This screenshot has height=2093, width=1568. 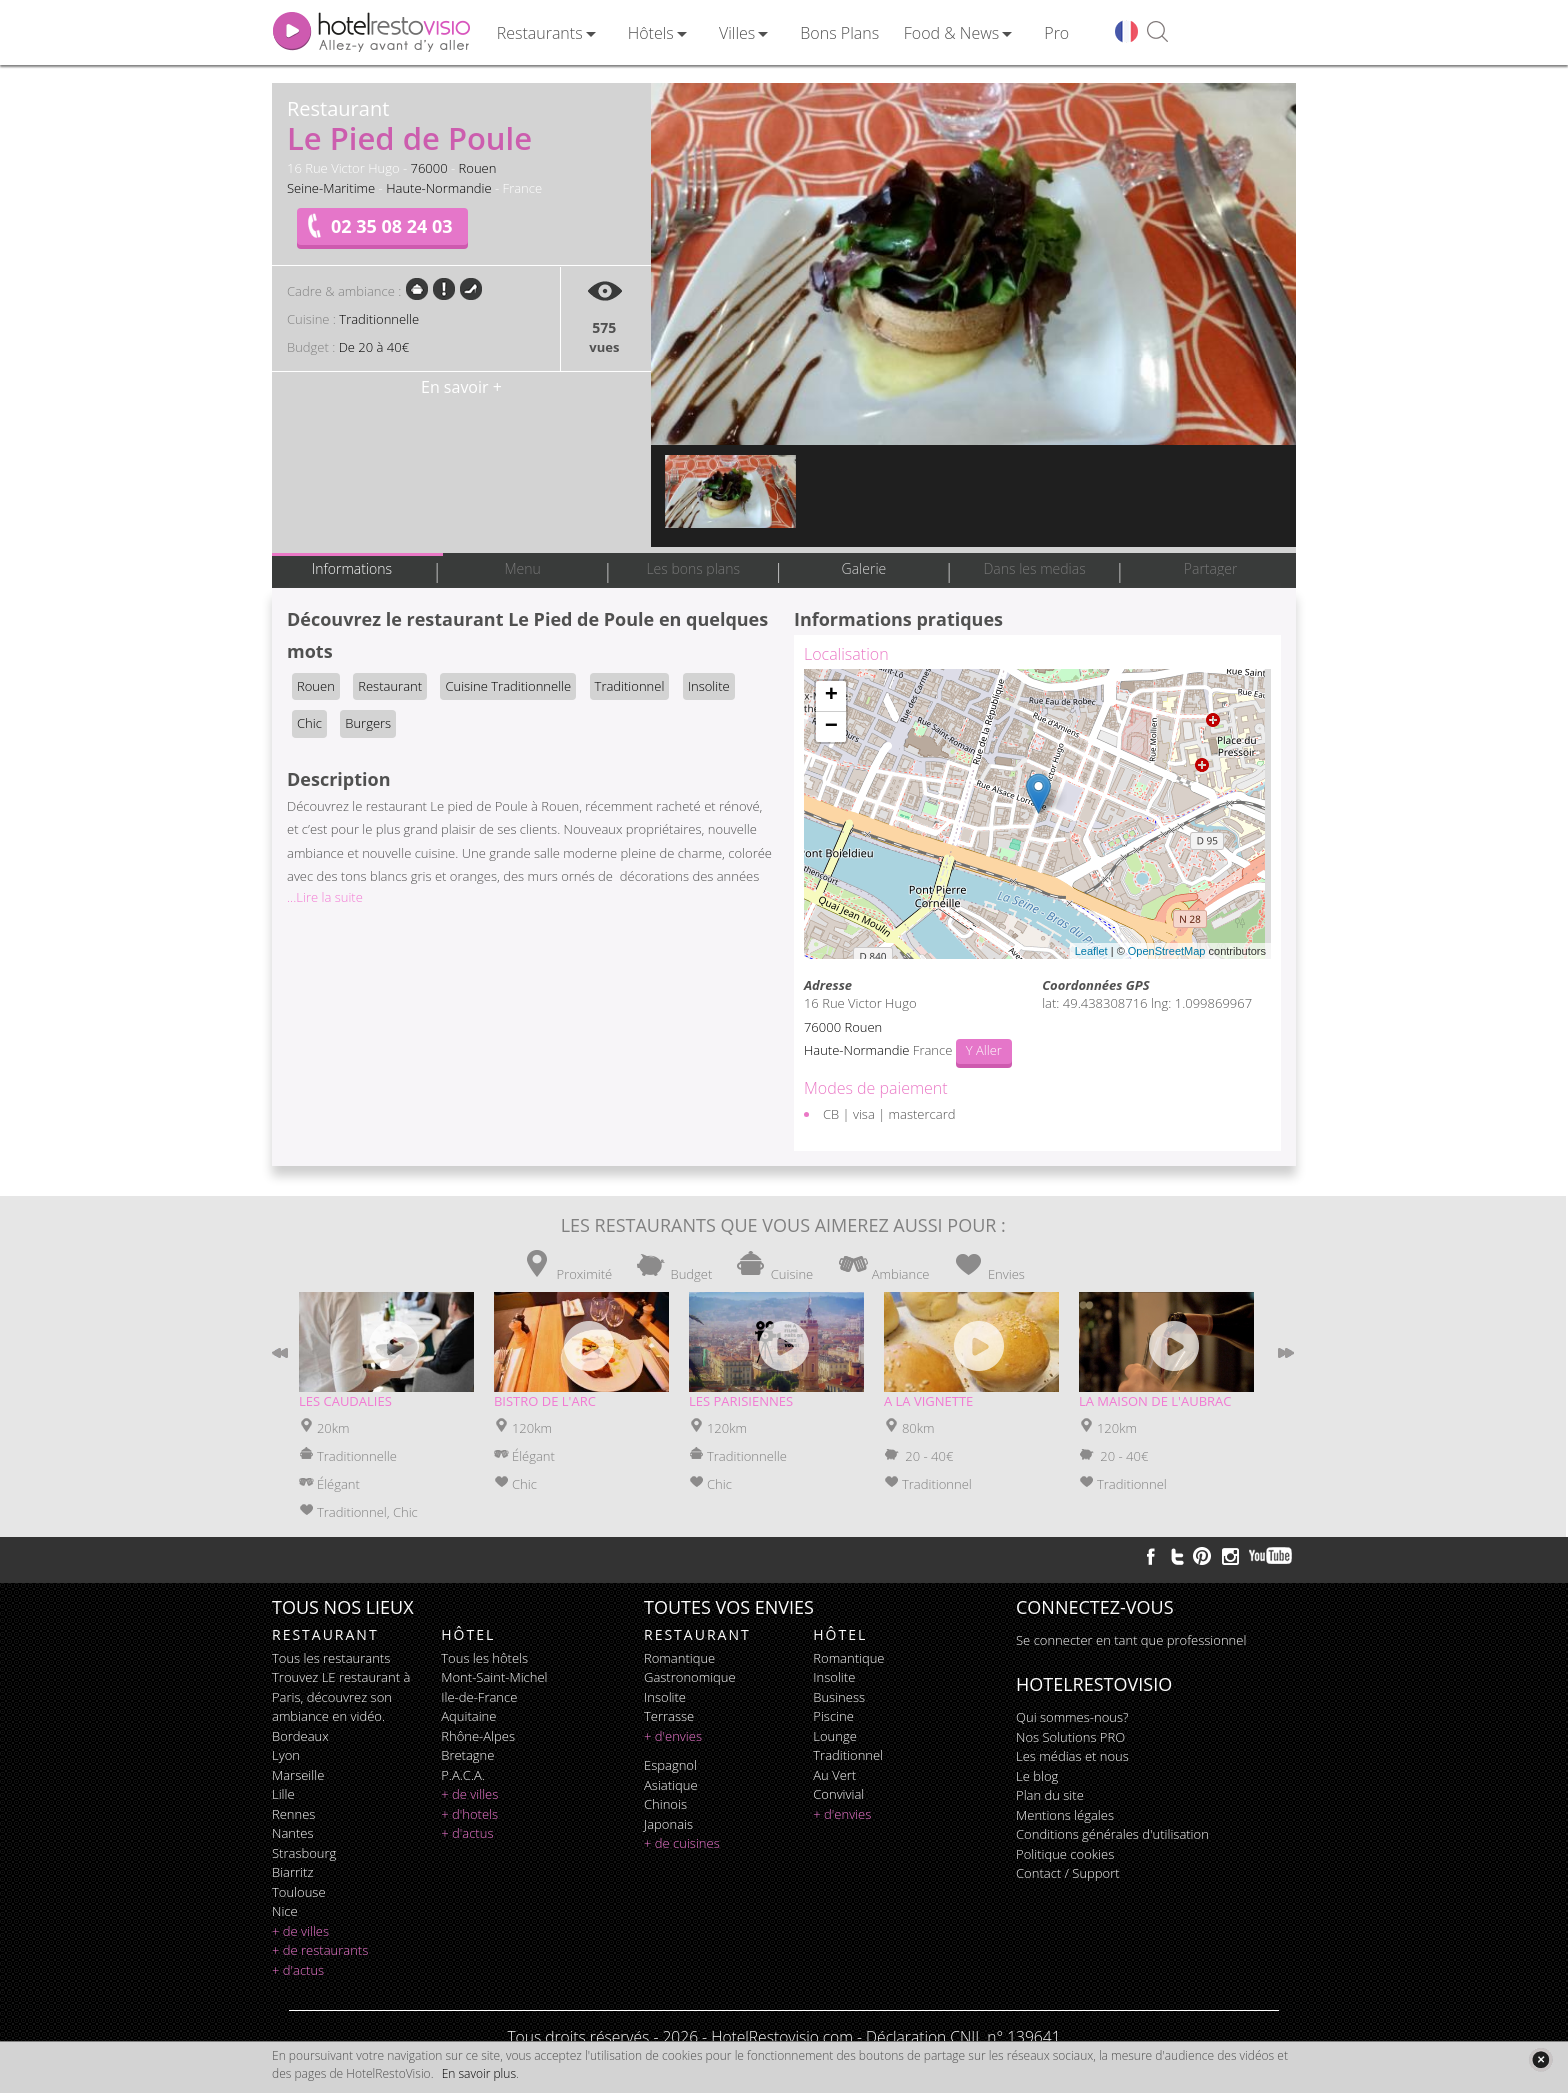 What do you see at coordinates (298, 1970) in the screenshot?
I see `+ d'actus` at bounding box center [298, 1970].